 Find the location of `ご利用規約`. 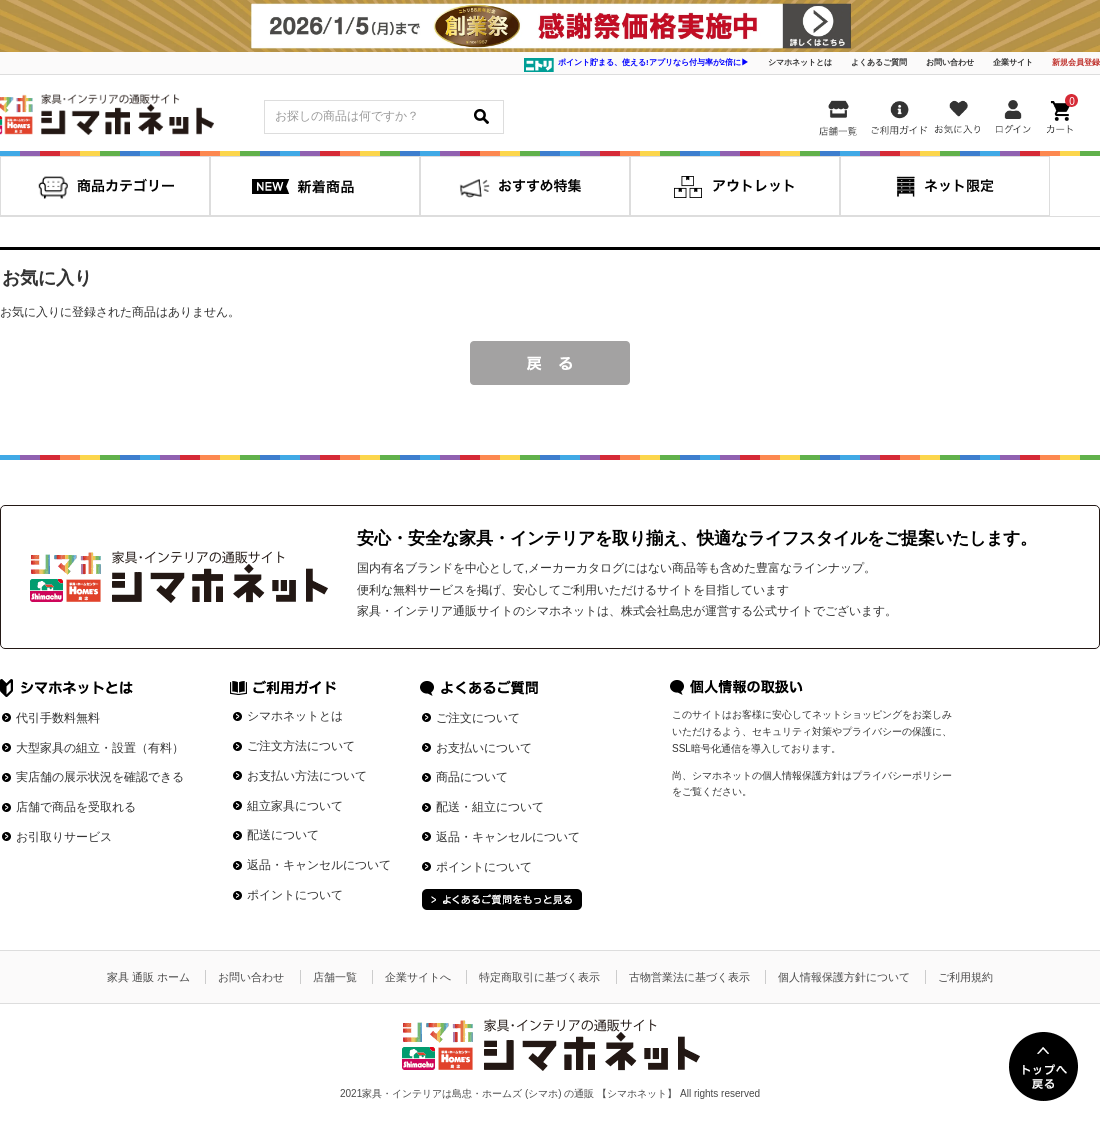

ご利用規約 is located at coordinates (965, 977).